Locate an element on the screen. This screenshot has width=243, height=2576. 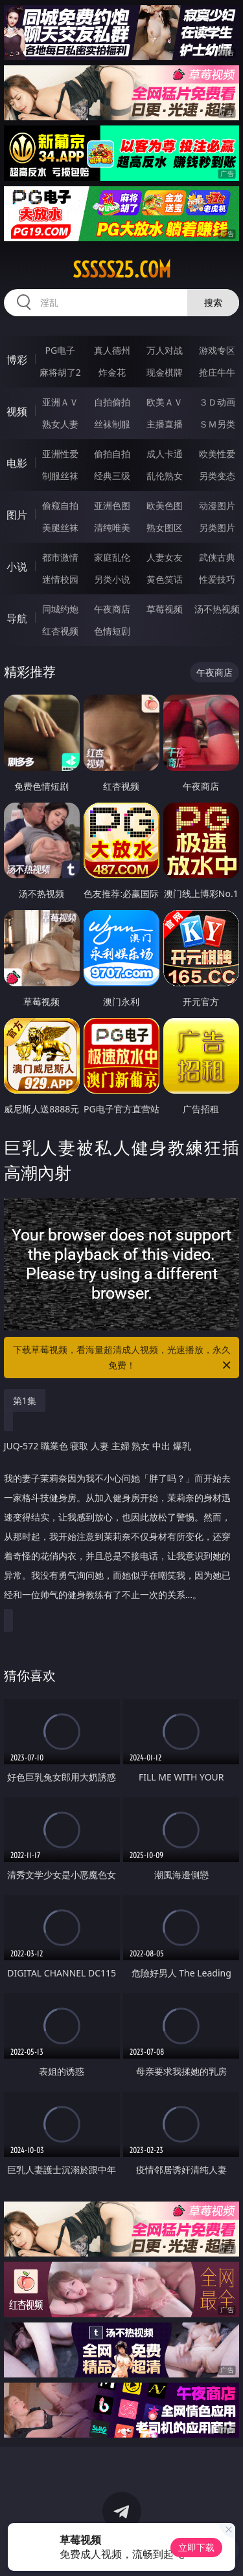
sssss25.com is located at coordinates (122, 270).